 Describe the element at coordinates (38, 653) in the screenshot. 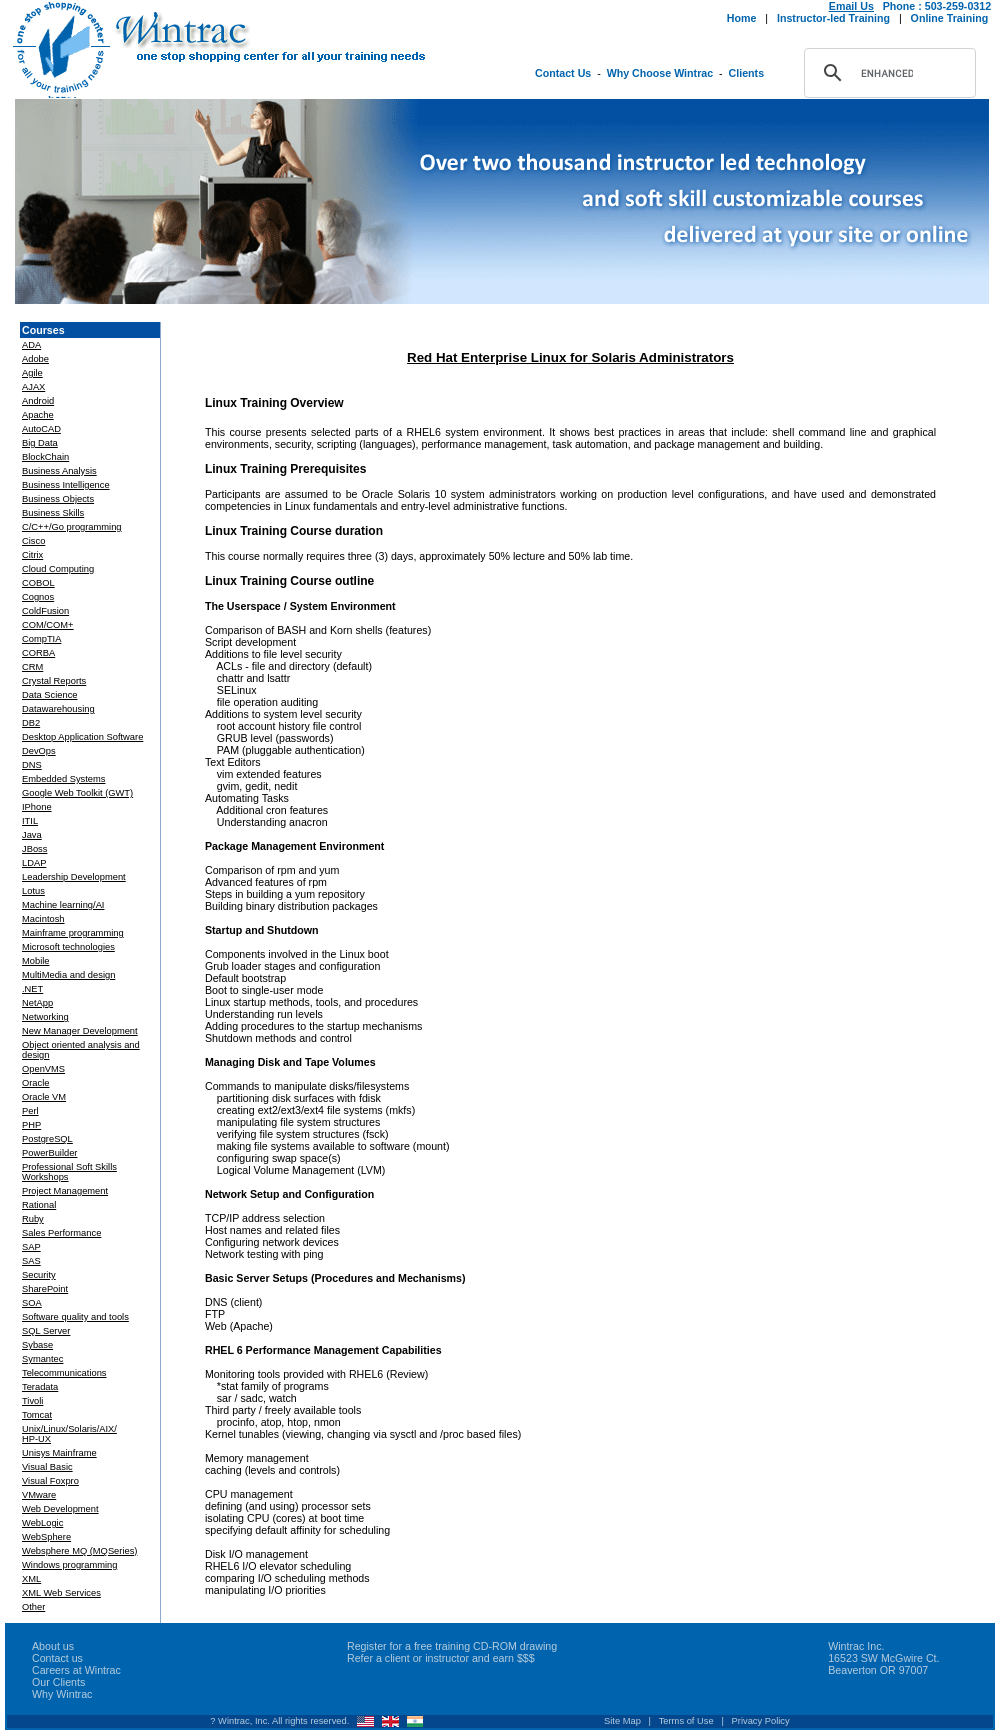

I see `CORBA` at that location.